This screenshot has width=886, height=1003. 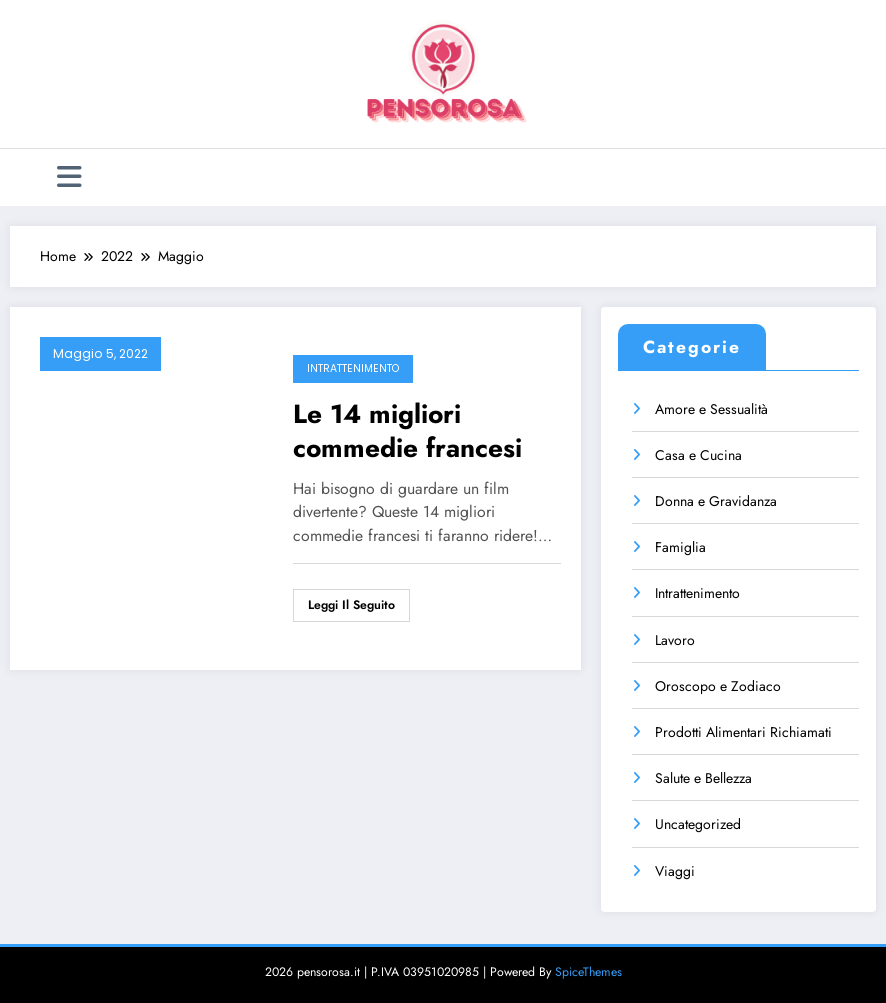 I want to click on Le 14 migliori commedie francesi, so click(x=407, y=431).